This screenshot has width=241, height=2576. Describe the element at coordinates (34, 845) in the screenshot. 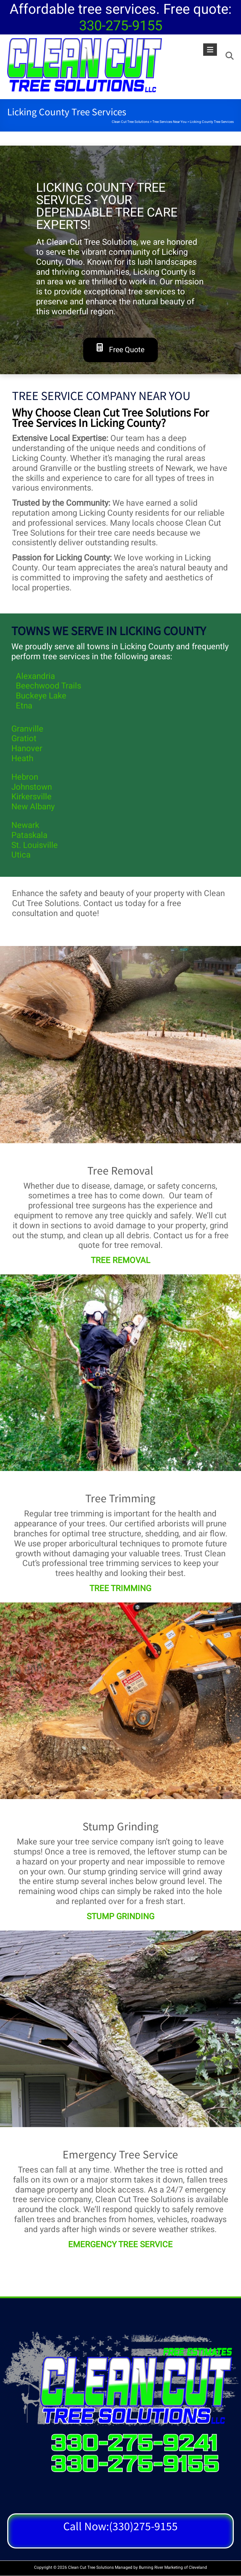

I see `St. Louisville` at that location.